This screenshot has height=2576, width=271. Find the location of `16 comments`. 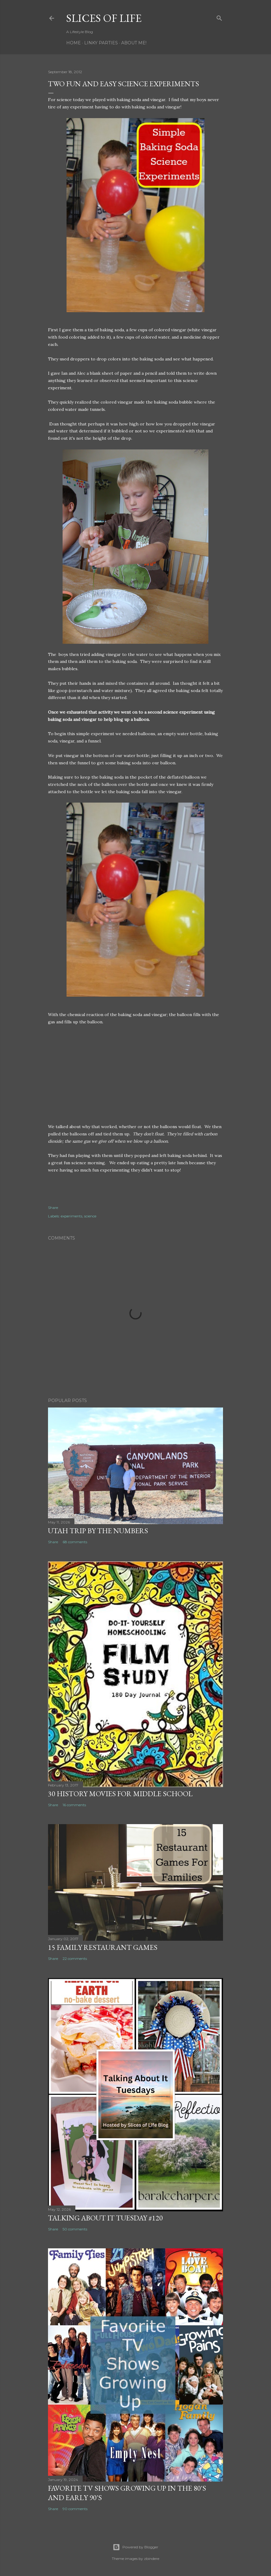

16 comments is located at coordinates (74, 1805).